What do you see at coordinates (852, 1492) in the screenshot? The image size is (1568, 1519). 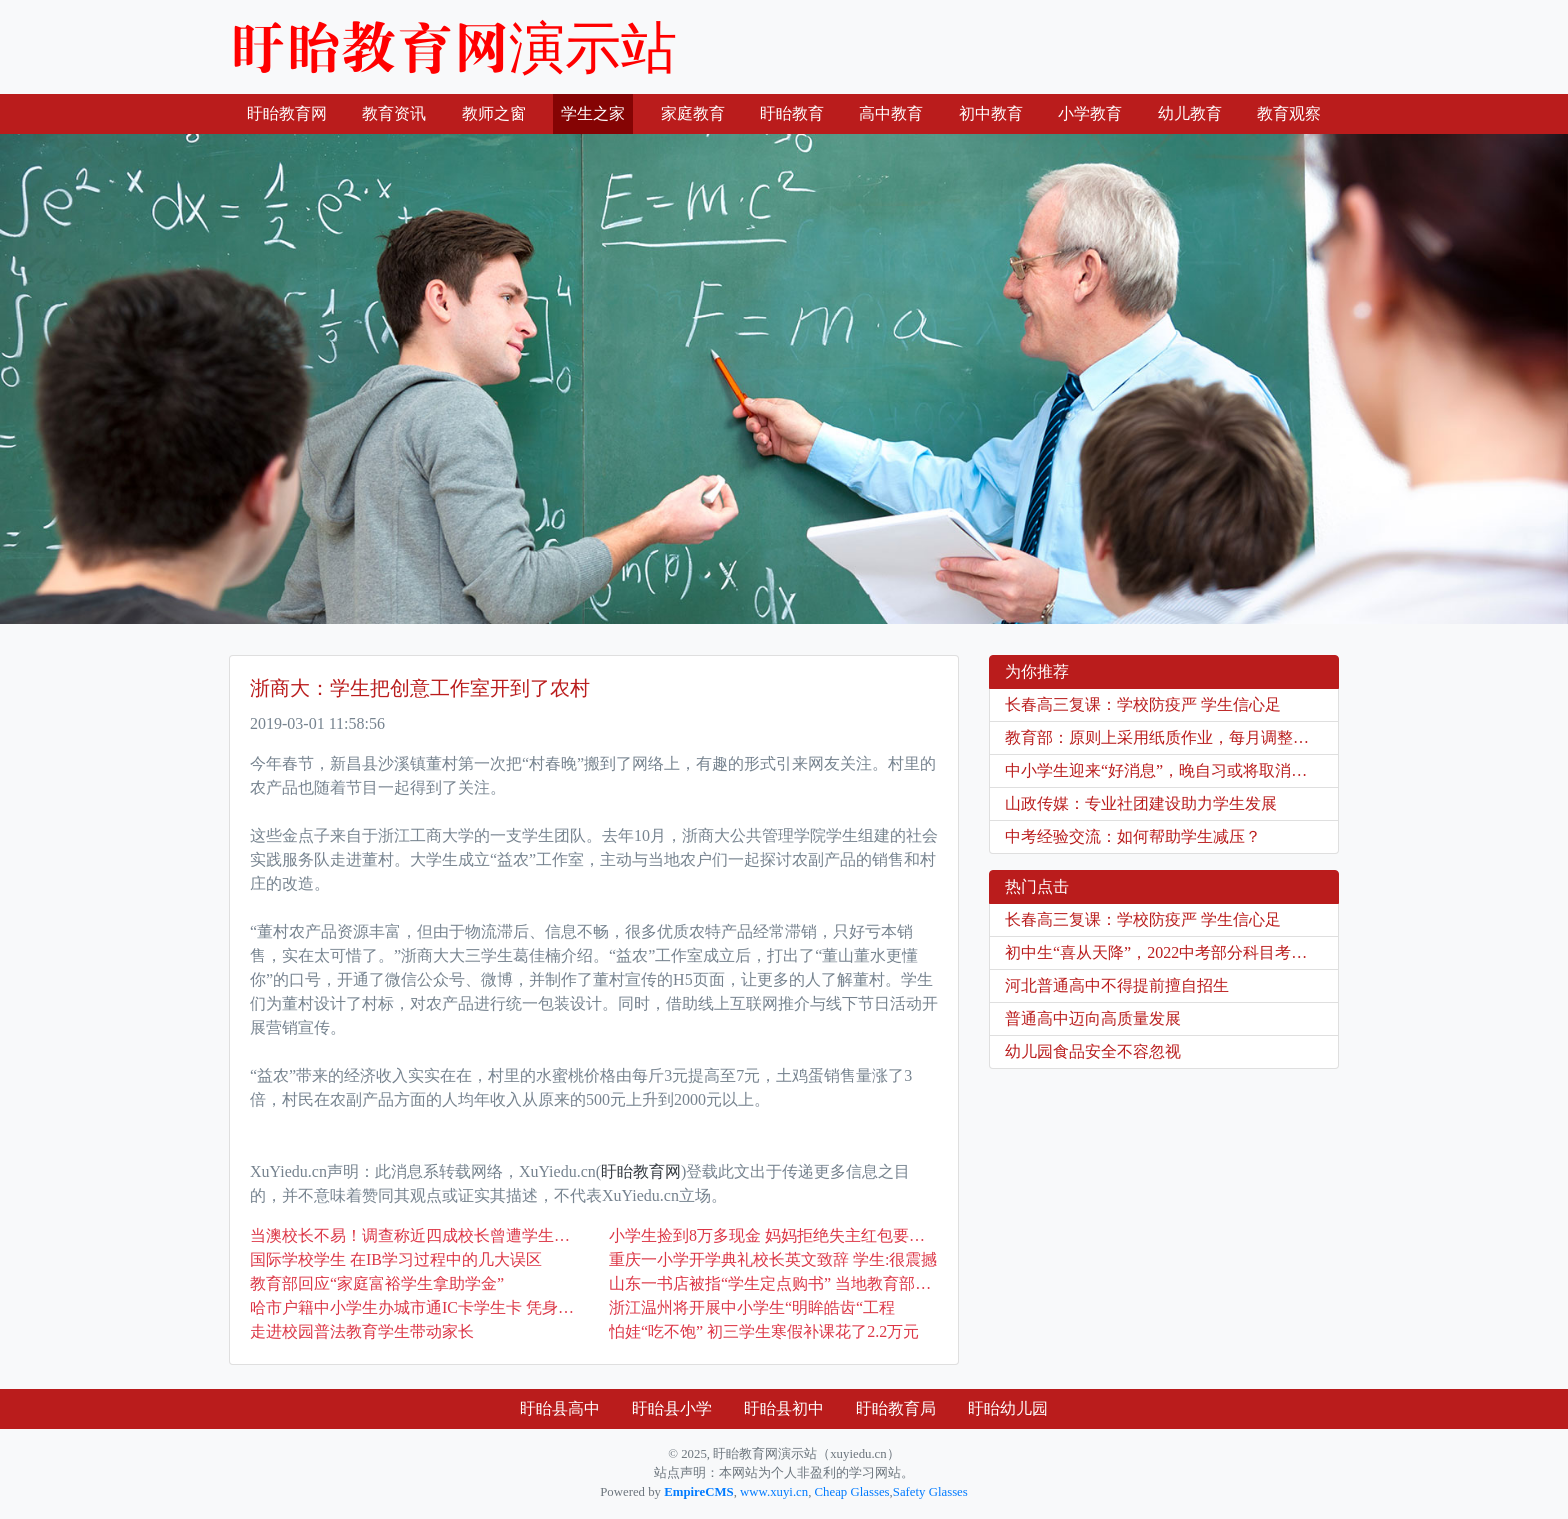 I see `Cheap Glasses` at bounding box center [852, 1492].